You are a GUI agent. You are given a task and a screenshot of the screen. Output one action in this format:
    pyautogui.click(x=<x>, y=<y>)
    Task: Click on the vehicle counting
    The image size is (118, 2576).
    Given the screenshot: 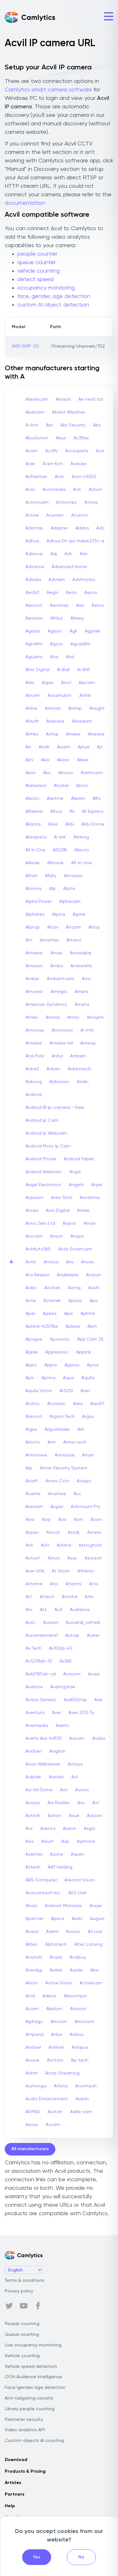 What is the action you would take?
    pyautogui.click(x=38, y=271)
    